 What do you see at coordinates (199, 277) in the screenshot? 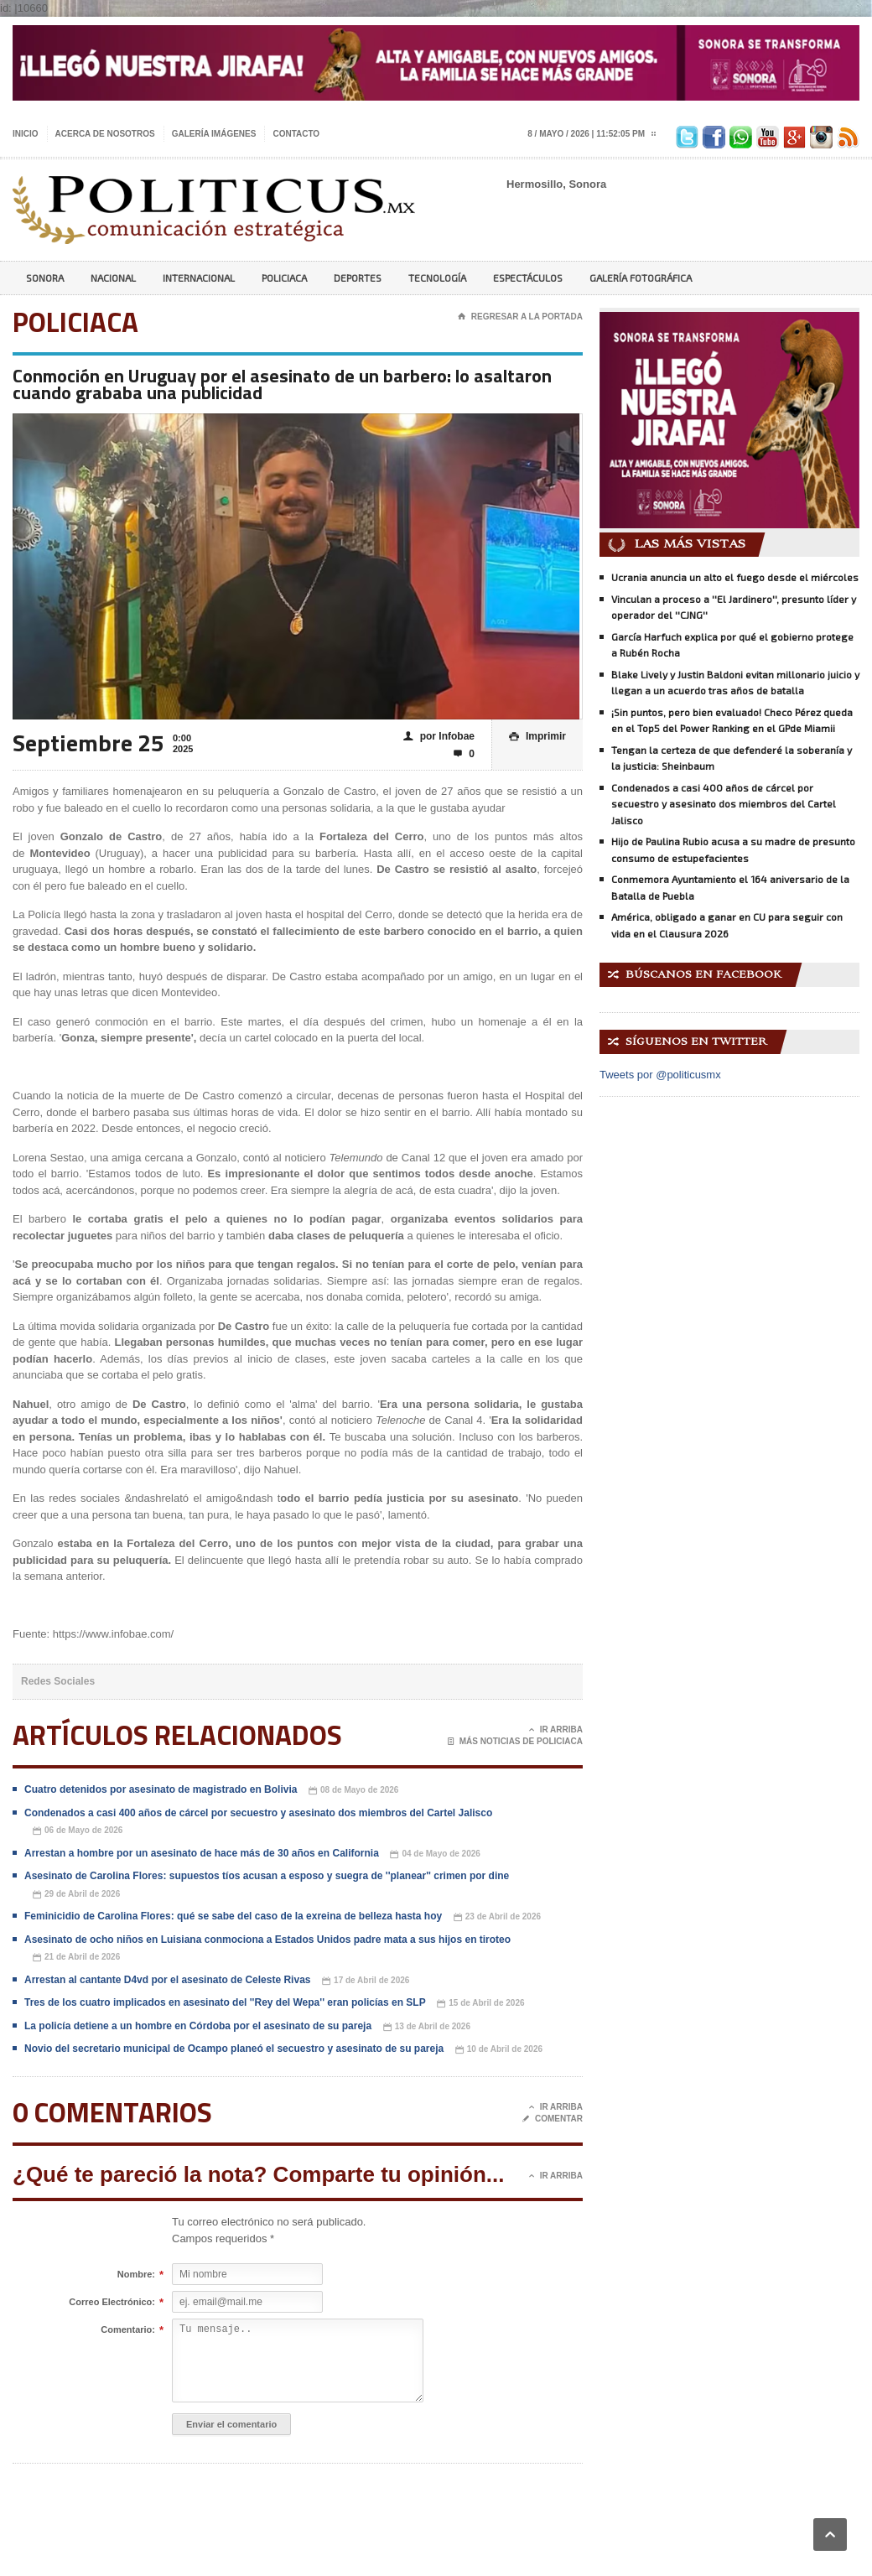
I see `Internacional` at bounding box center [199, 277].